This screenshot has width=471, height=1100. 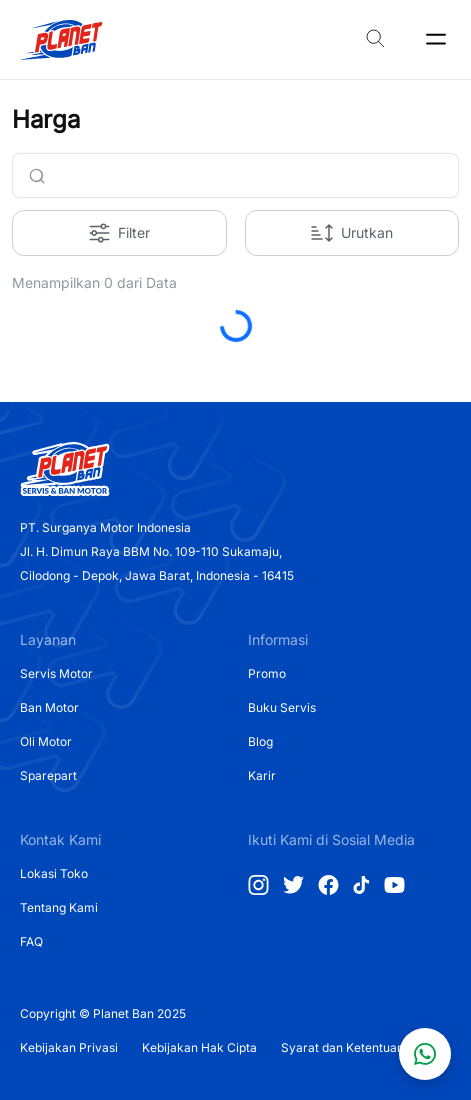 I want to click on Kebijakan Hak Cipta, so click(x=199, y=1047).